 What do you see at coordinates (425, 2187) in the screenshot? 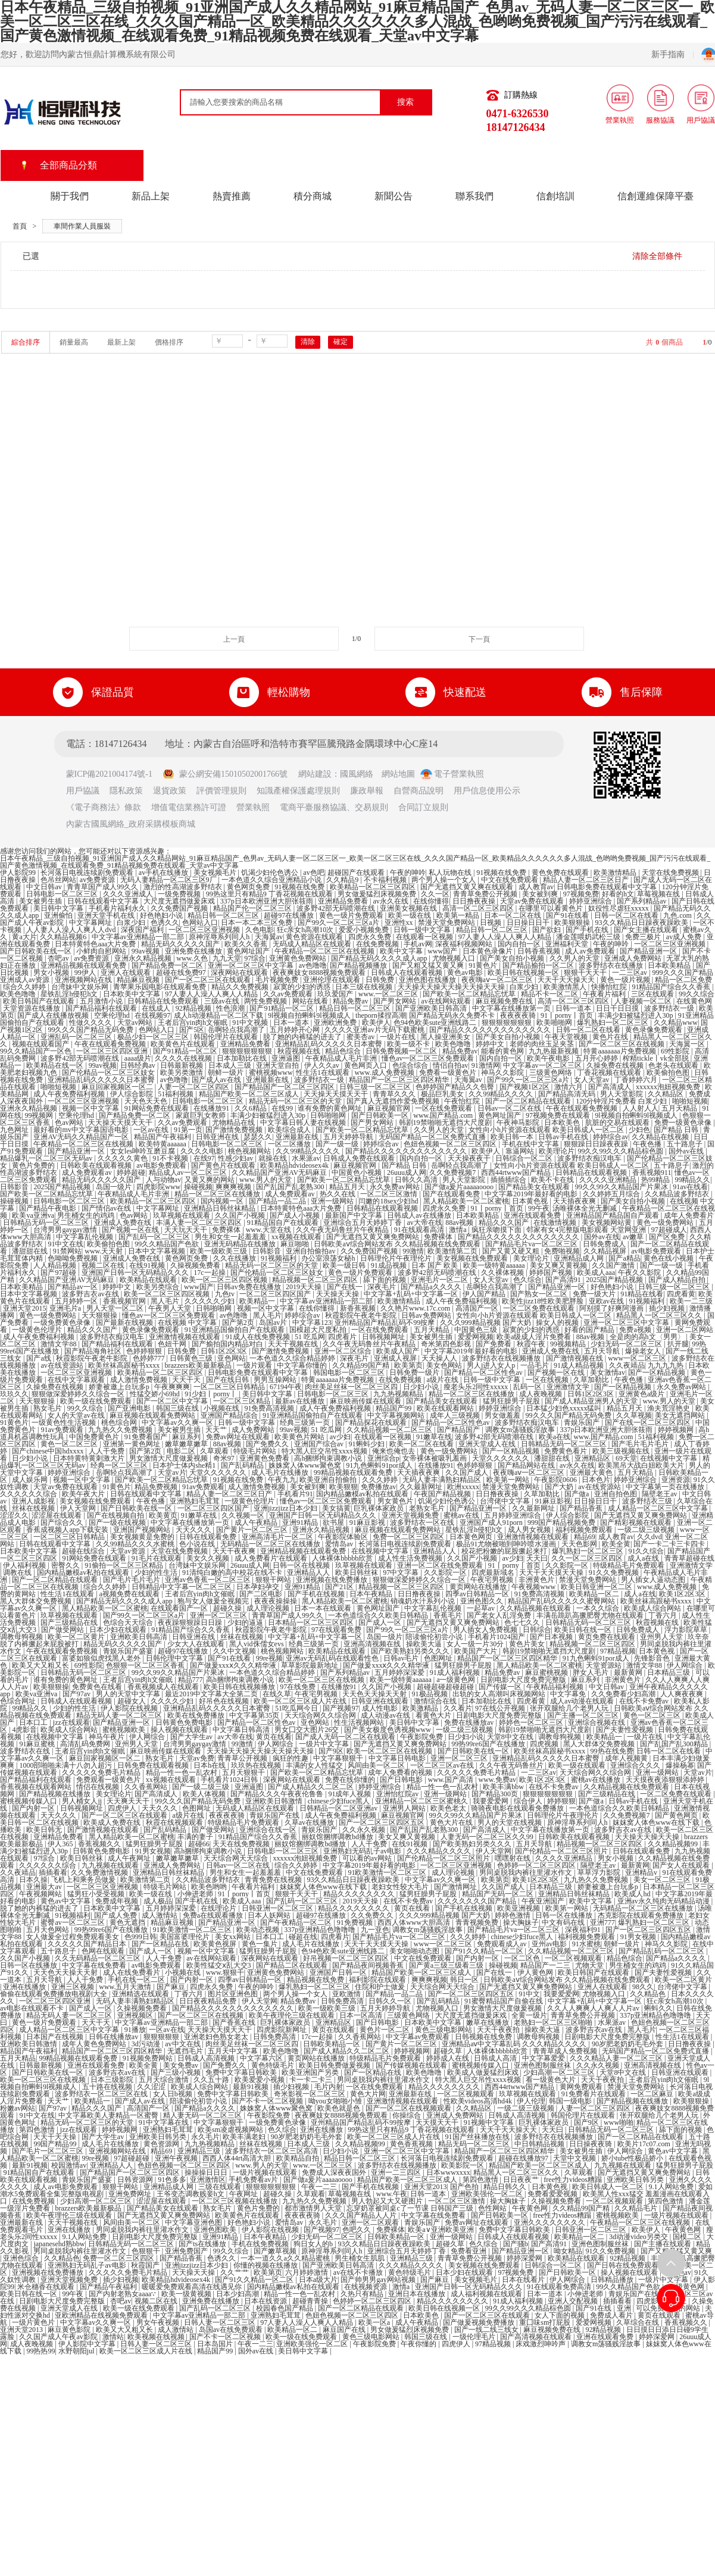
I see `亚洲天堂2013` at bounding box center [425, 2187].